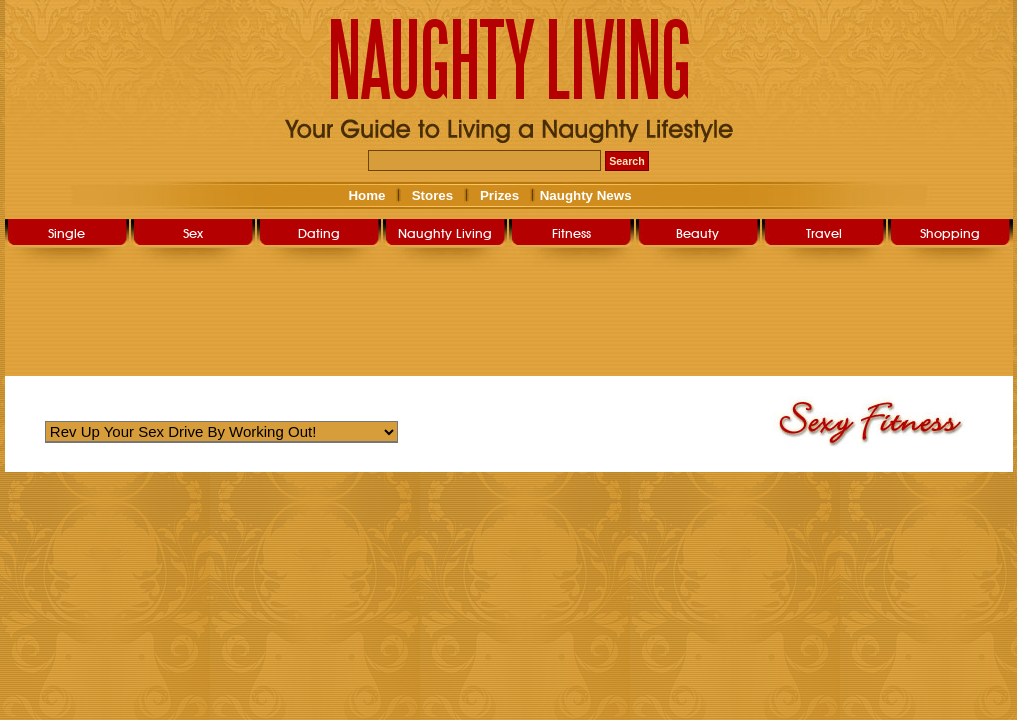 The width and height of the screenshot is (1017, 720). I want to click on Dating, so click(319, 233).